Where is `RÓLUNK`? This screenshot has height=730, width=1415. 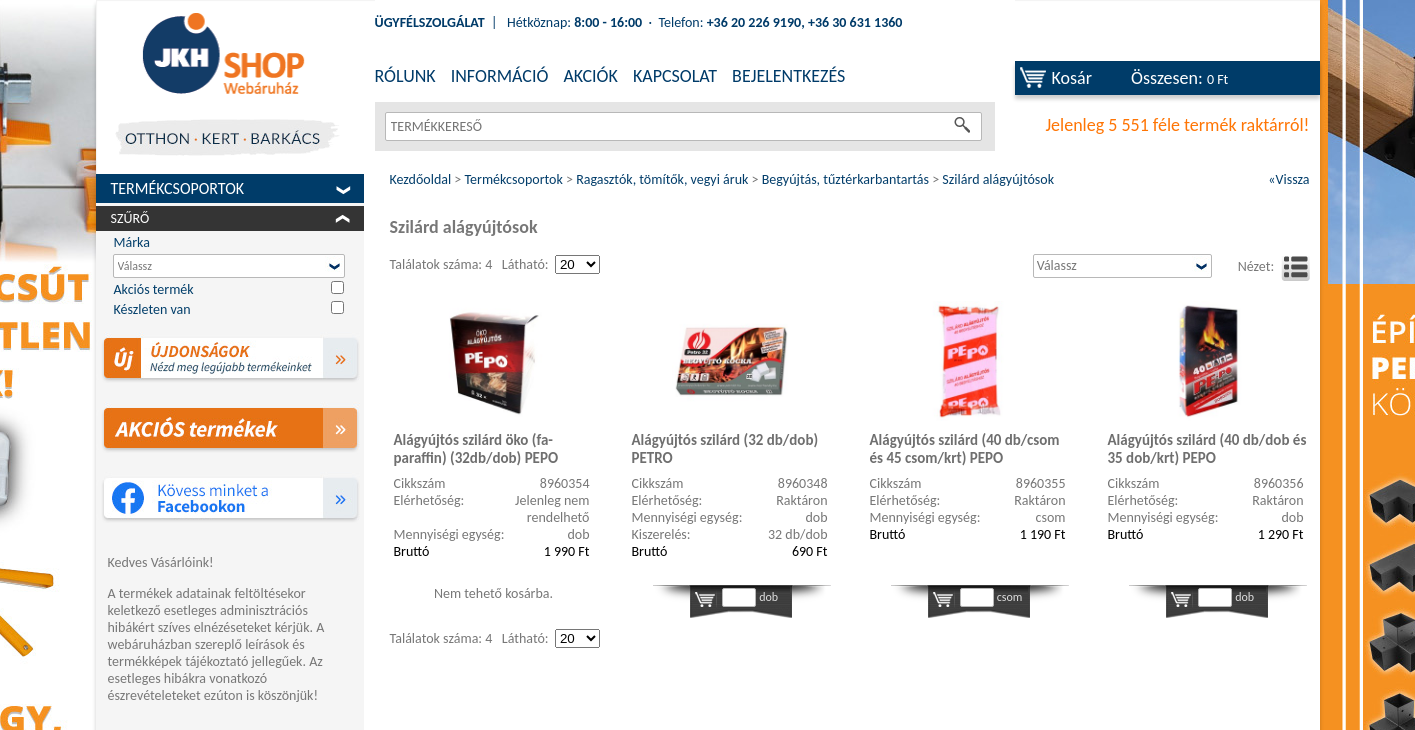
RÓLUNK is located at coordinates (405, 76).